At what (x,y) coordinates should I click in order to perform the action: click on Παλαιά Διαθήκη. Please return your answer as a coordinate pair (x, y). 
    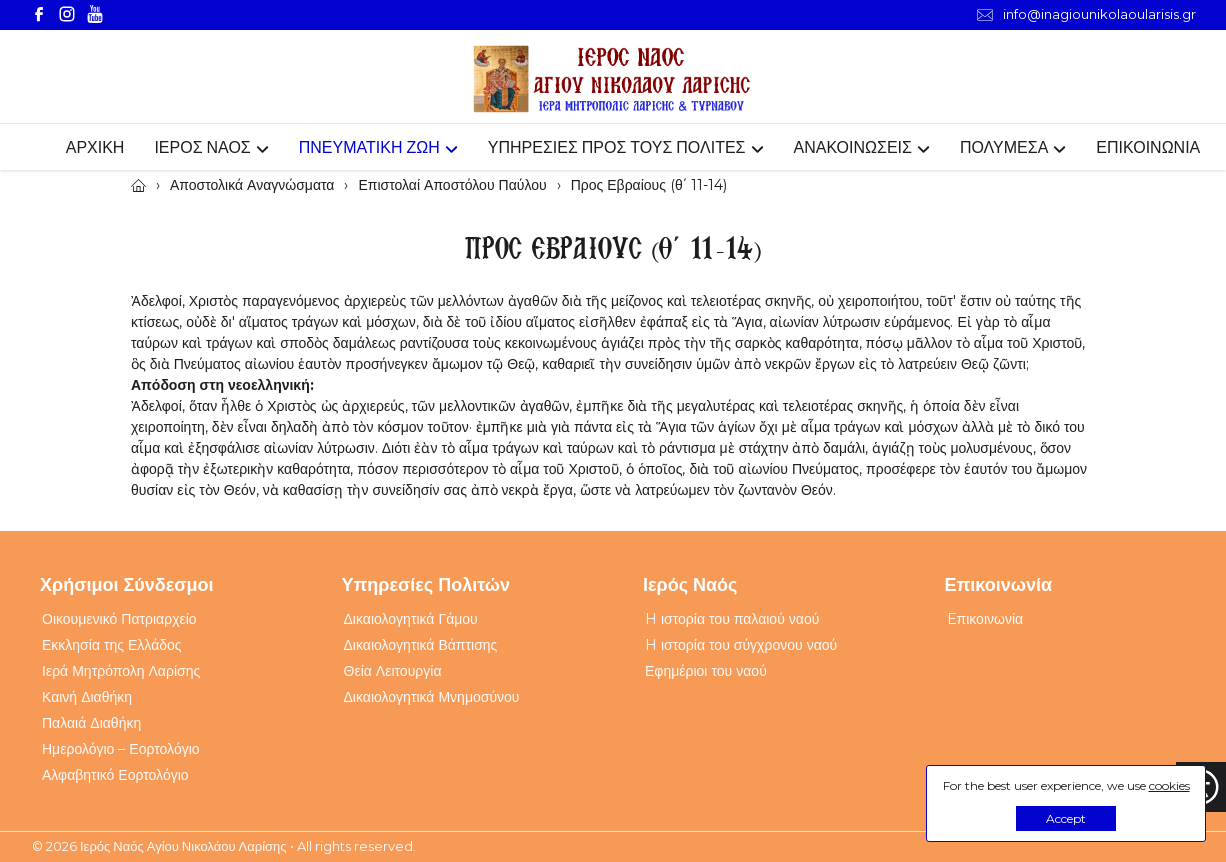
    Looking at the image, I should click on (91, 723).